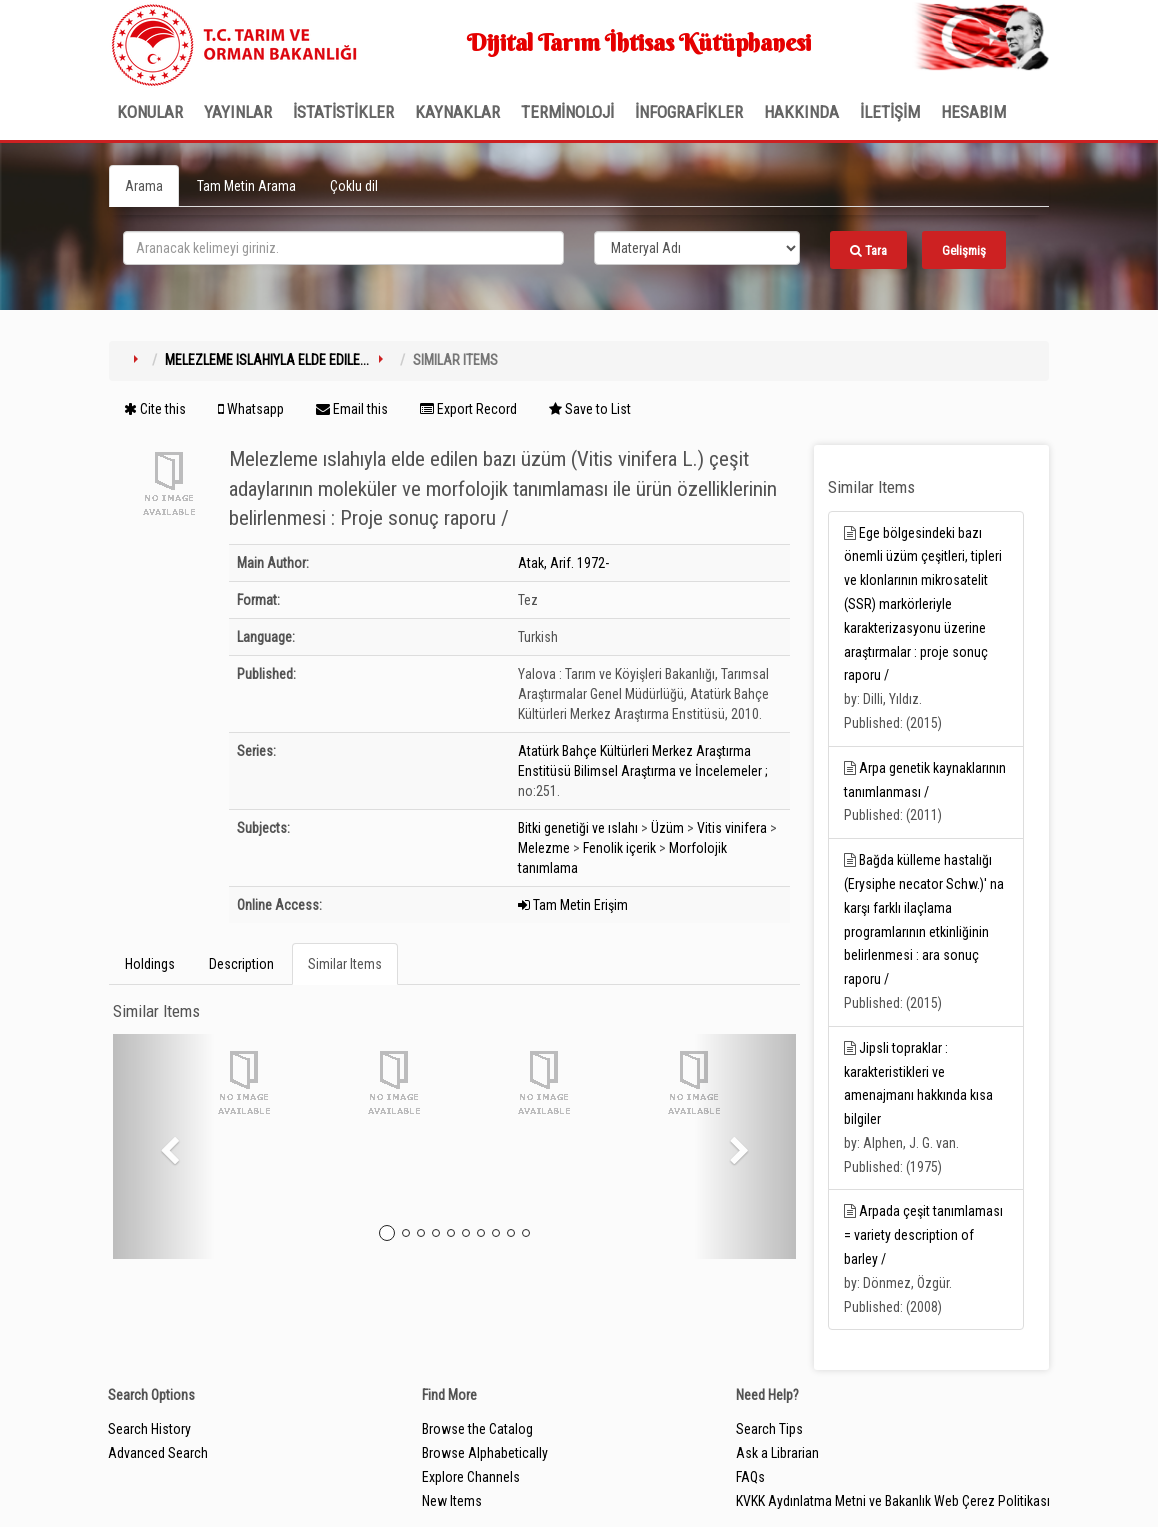 The width and height of the screenshot is (1158, 1527). Describe the element at coordinates (689, 112) in the screenshot. I see `İNFOGRAFİKLER` at that location.